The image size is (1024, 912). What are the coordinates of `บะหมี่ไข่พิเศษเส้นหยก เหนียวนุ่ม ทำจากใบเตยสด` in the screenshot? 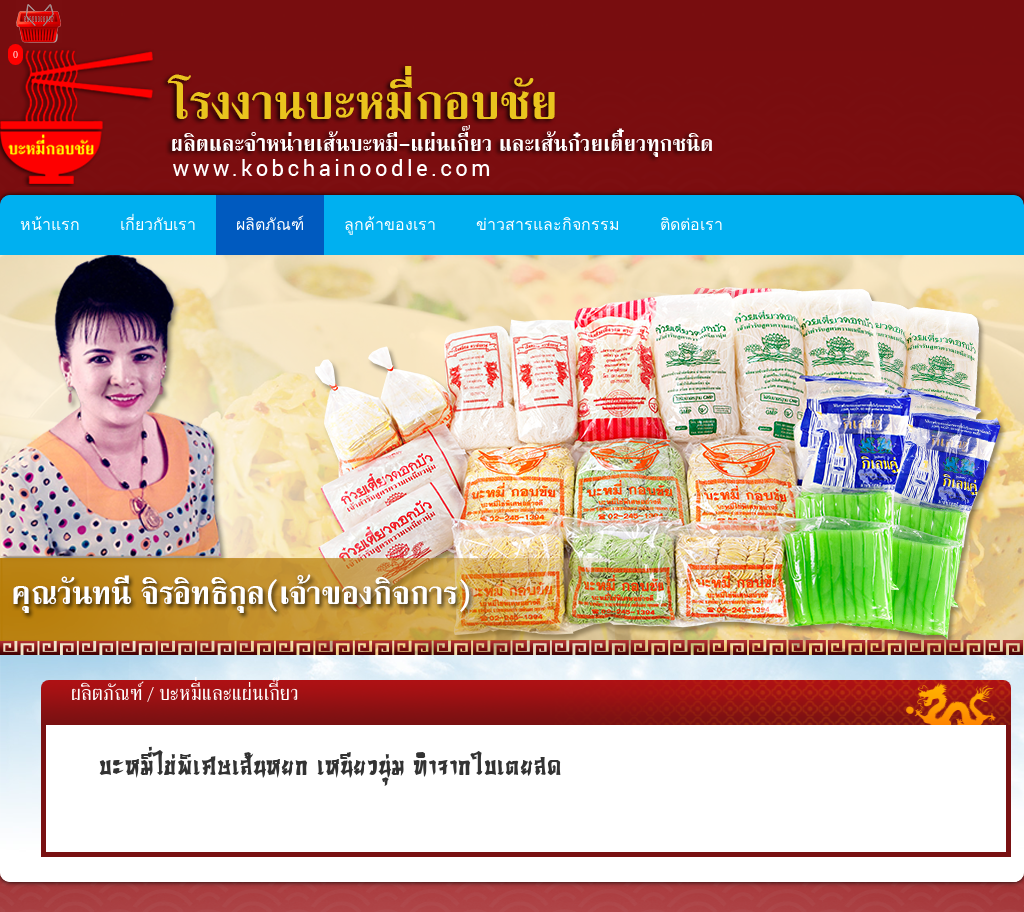 It's located at (330, 765).